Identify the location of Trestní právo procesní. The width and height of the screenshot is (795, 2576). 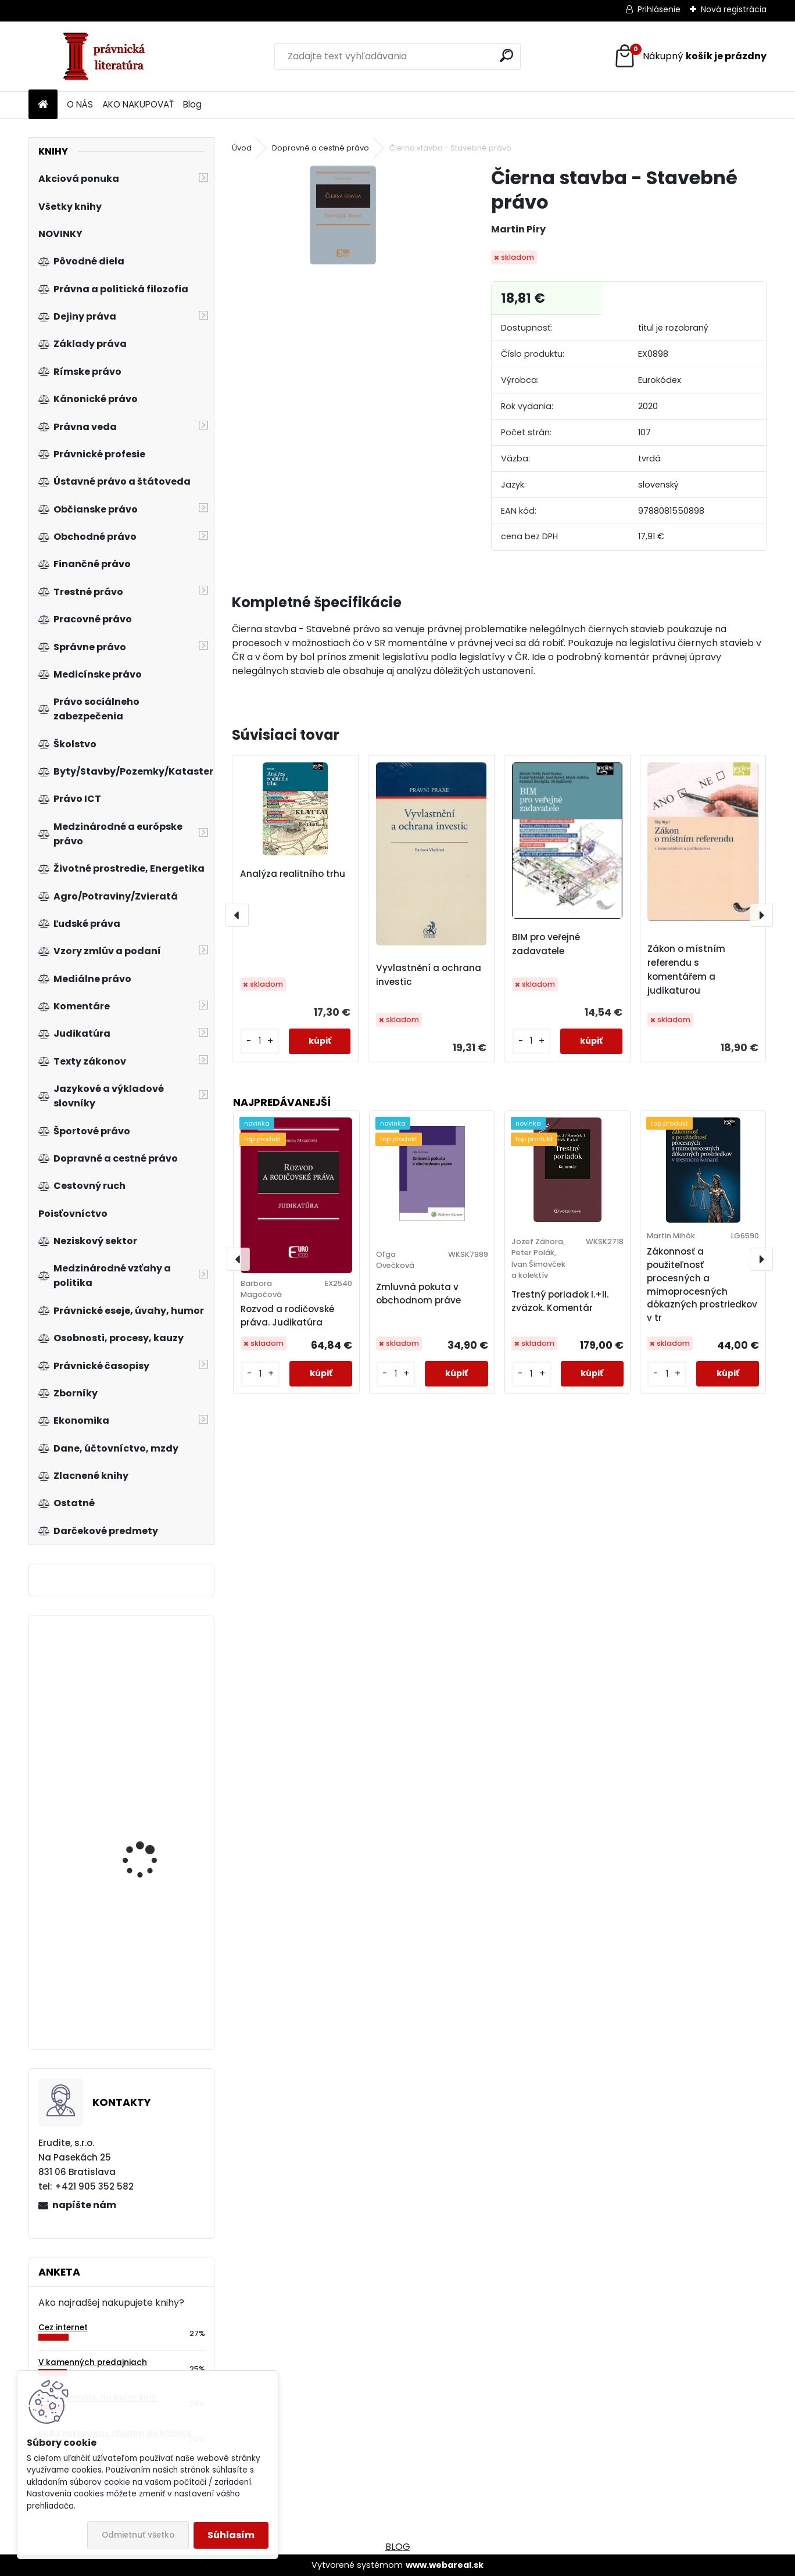
(152, 1996).